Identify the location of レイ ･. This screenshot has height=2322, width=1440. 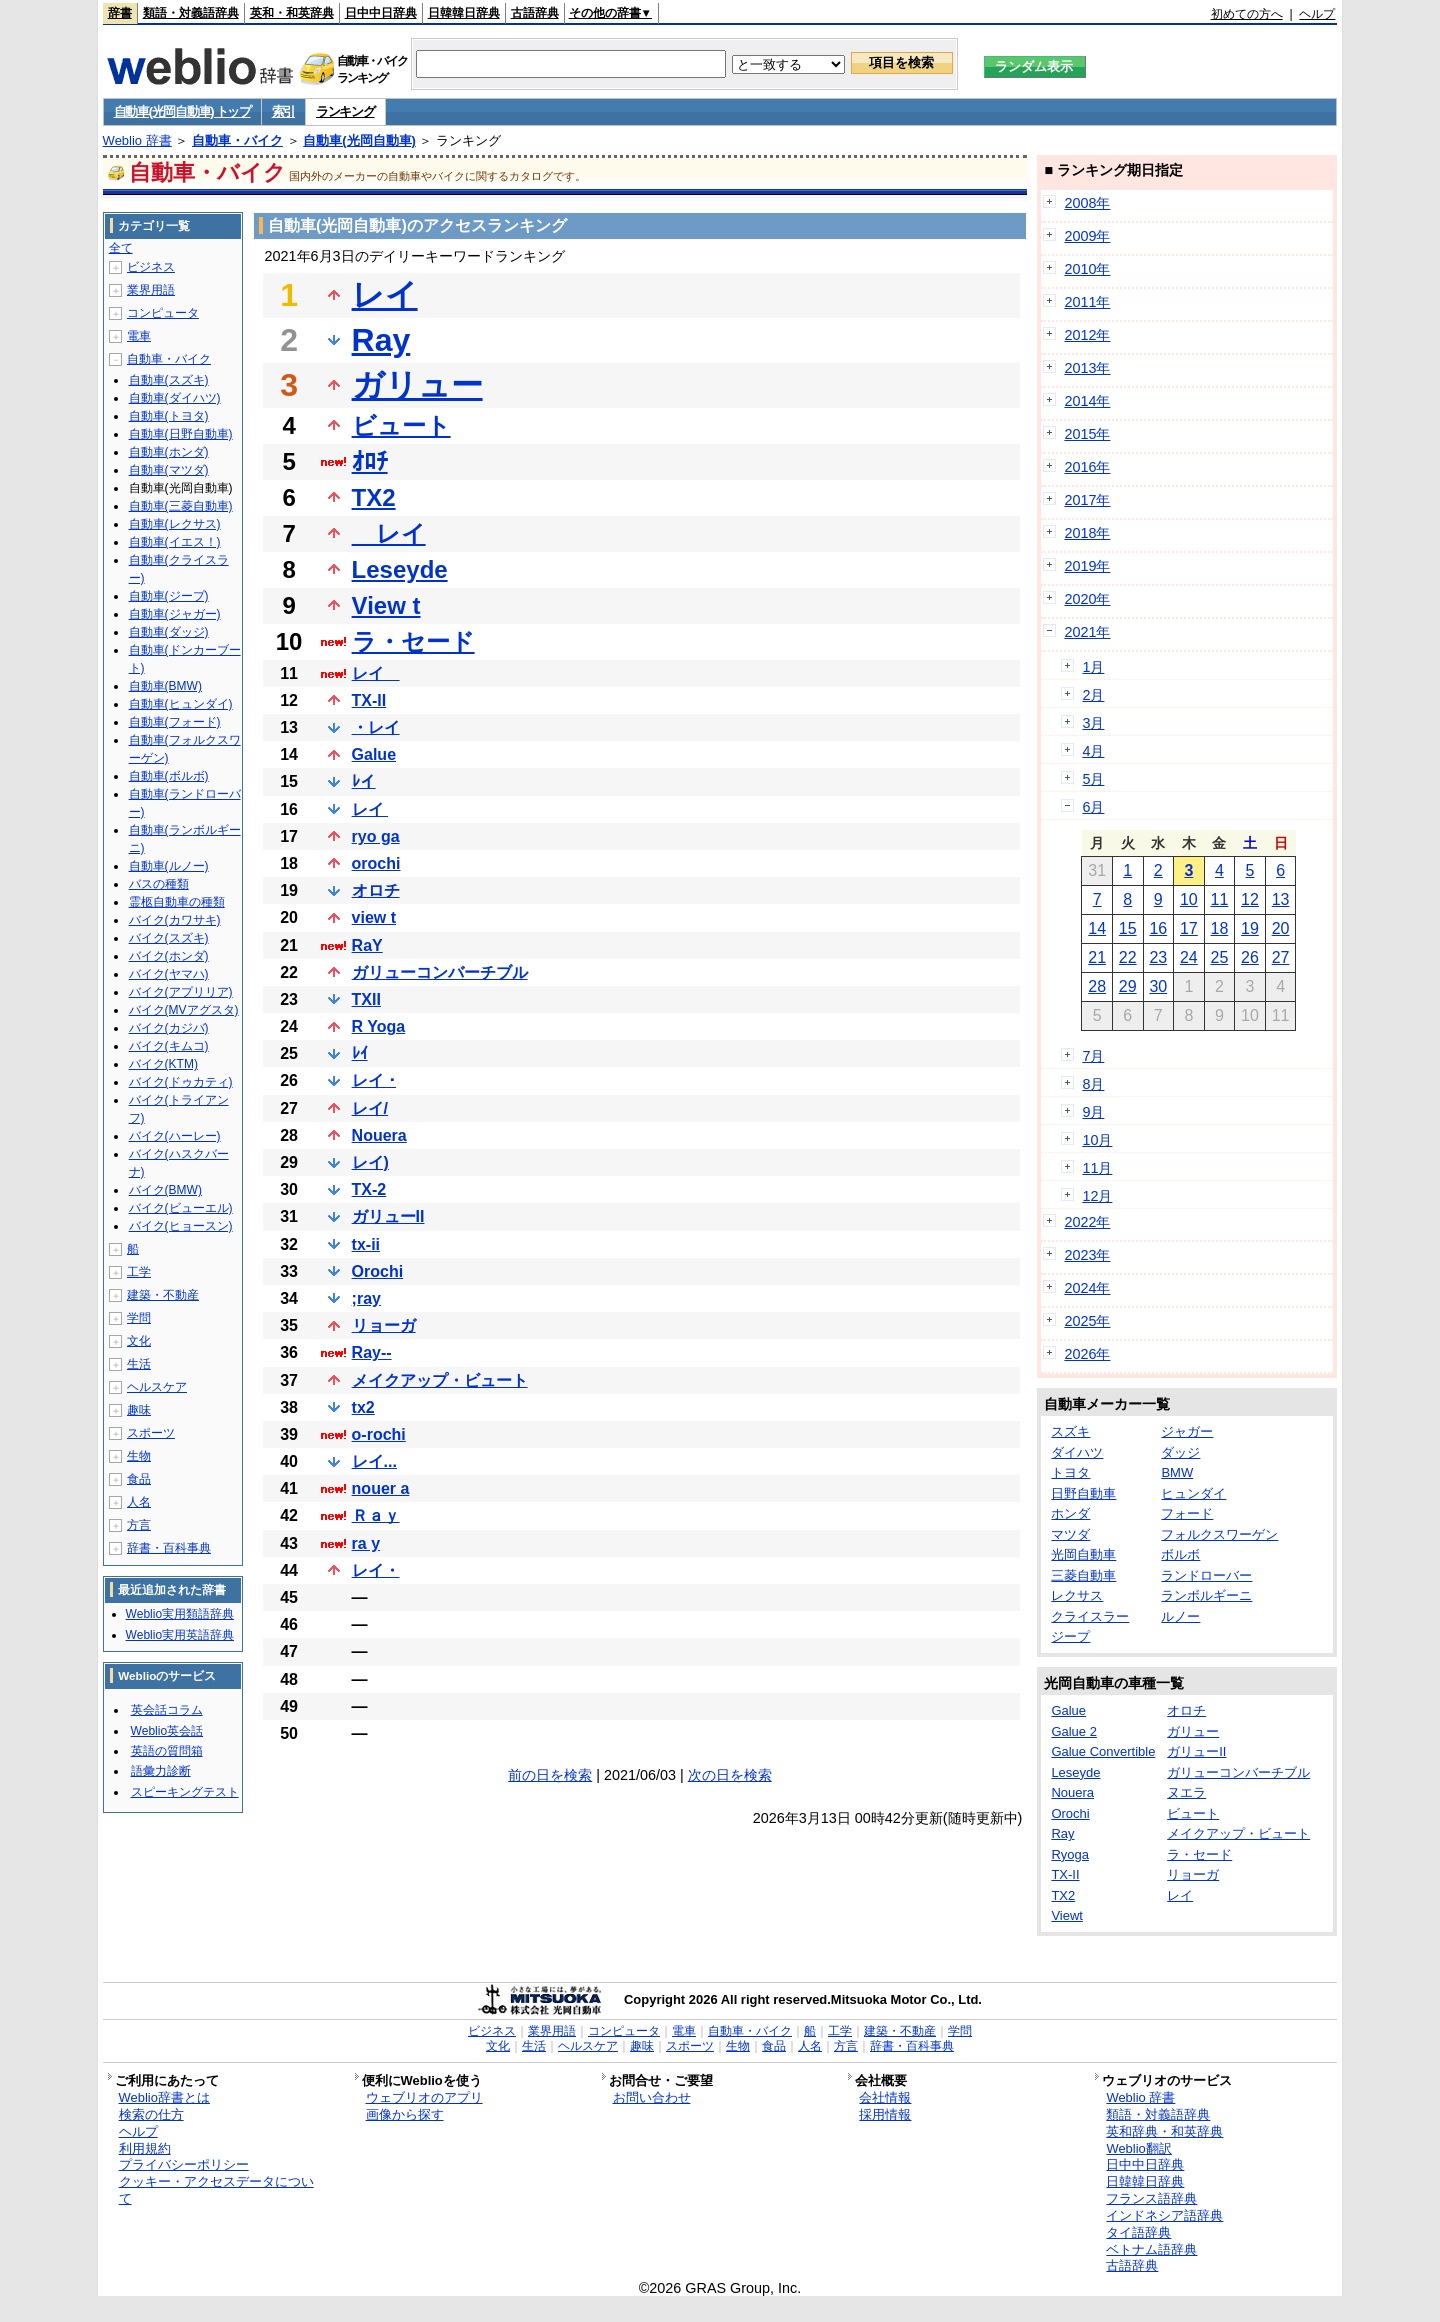
(374, 1080).